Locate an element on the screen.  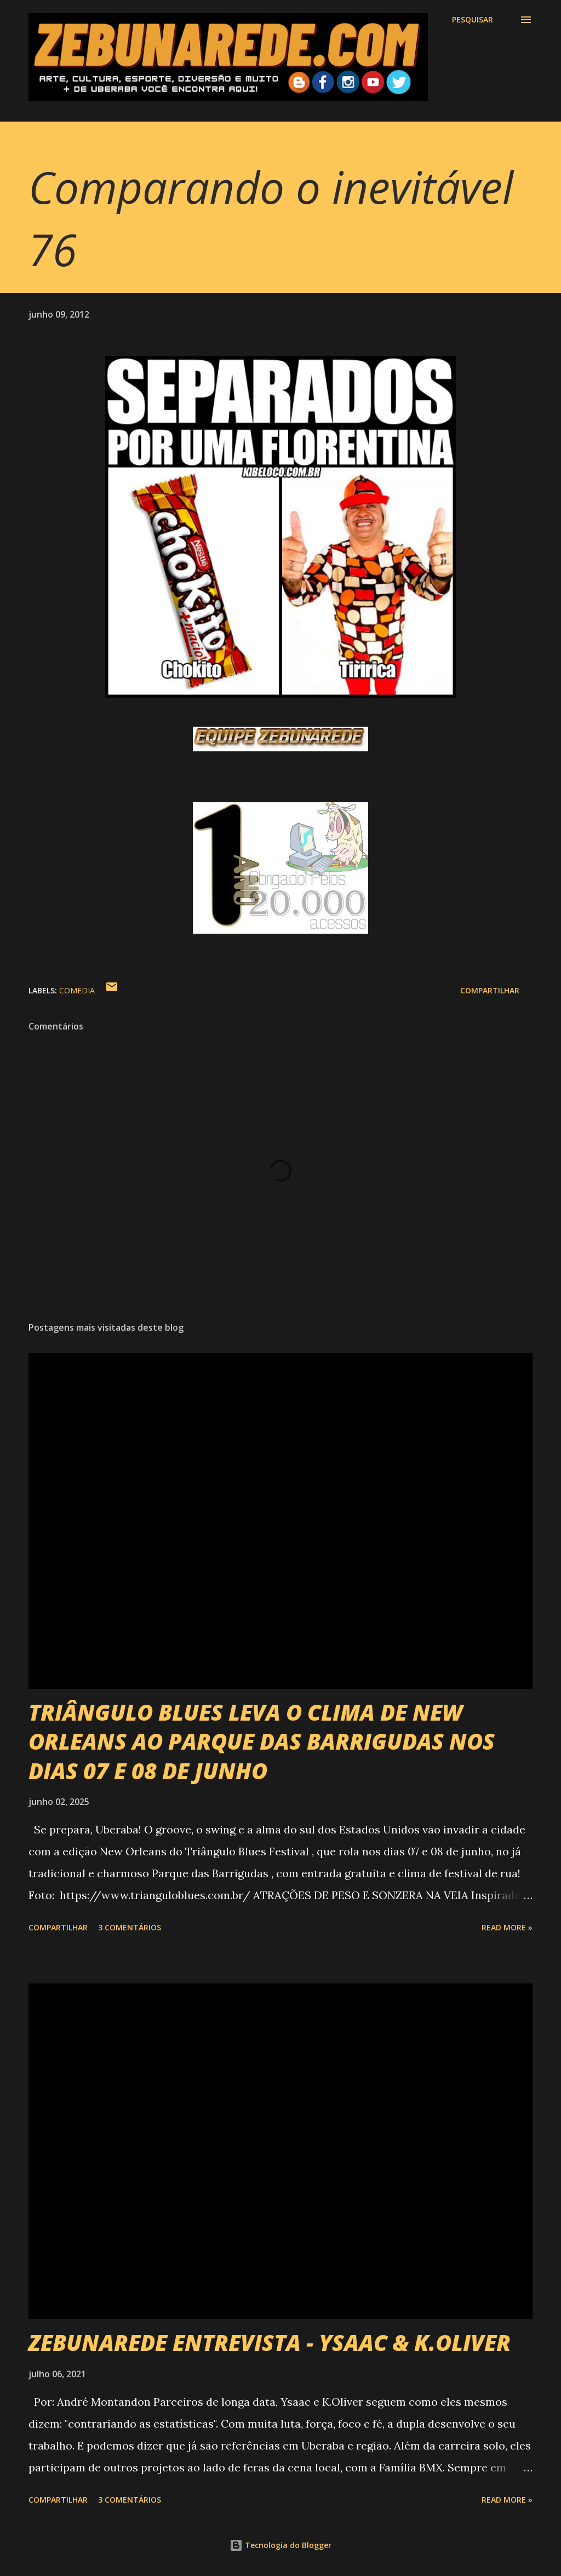
[Pesquisar] is located at coordinates (472, 19).